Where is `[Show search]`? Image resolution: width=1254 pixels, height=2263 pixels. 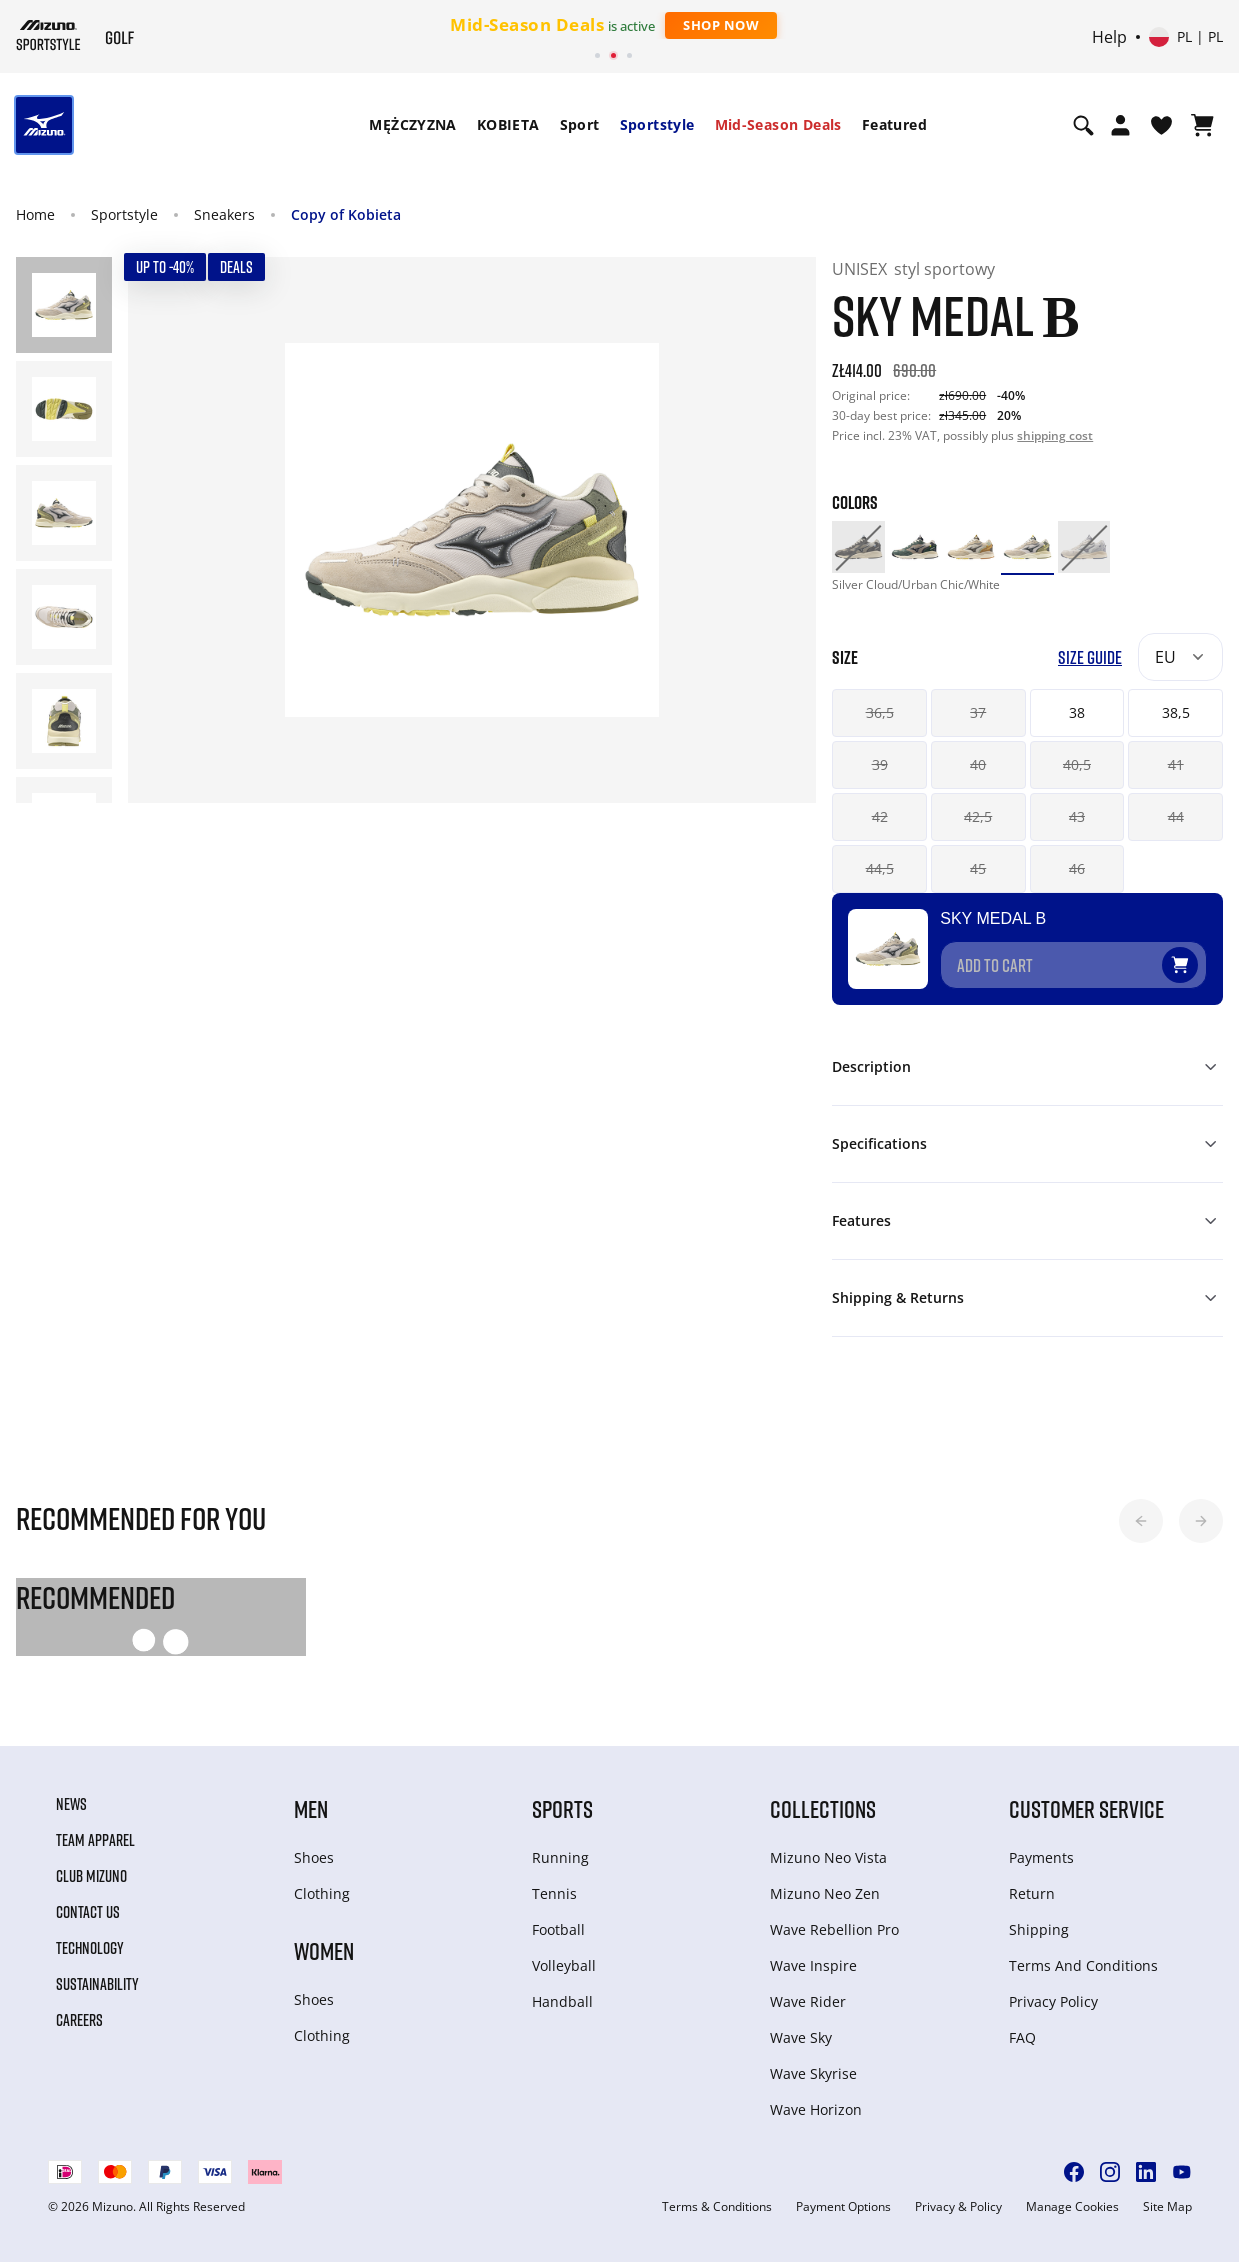 [Show search] is located at coordinates (1083, 125).